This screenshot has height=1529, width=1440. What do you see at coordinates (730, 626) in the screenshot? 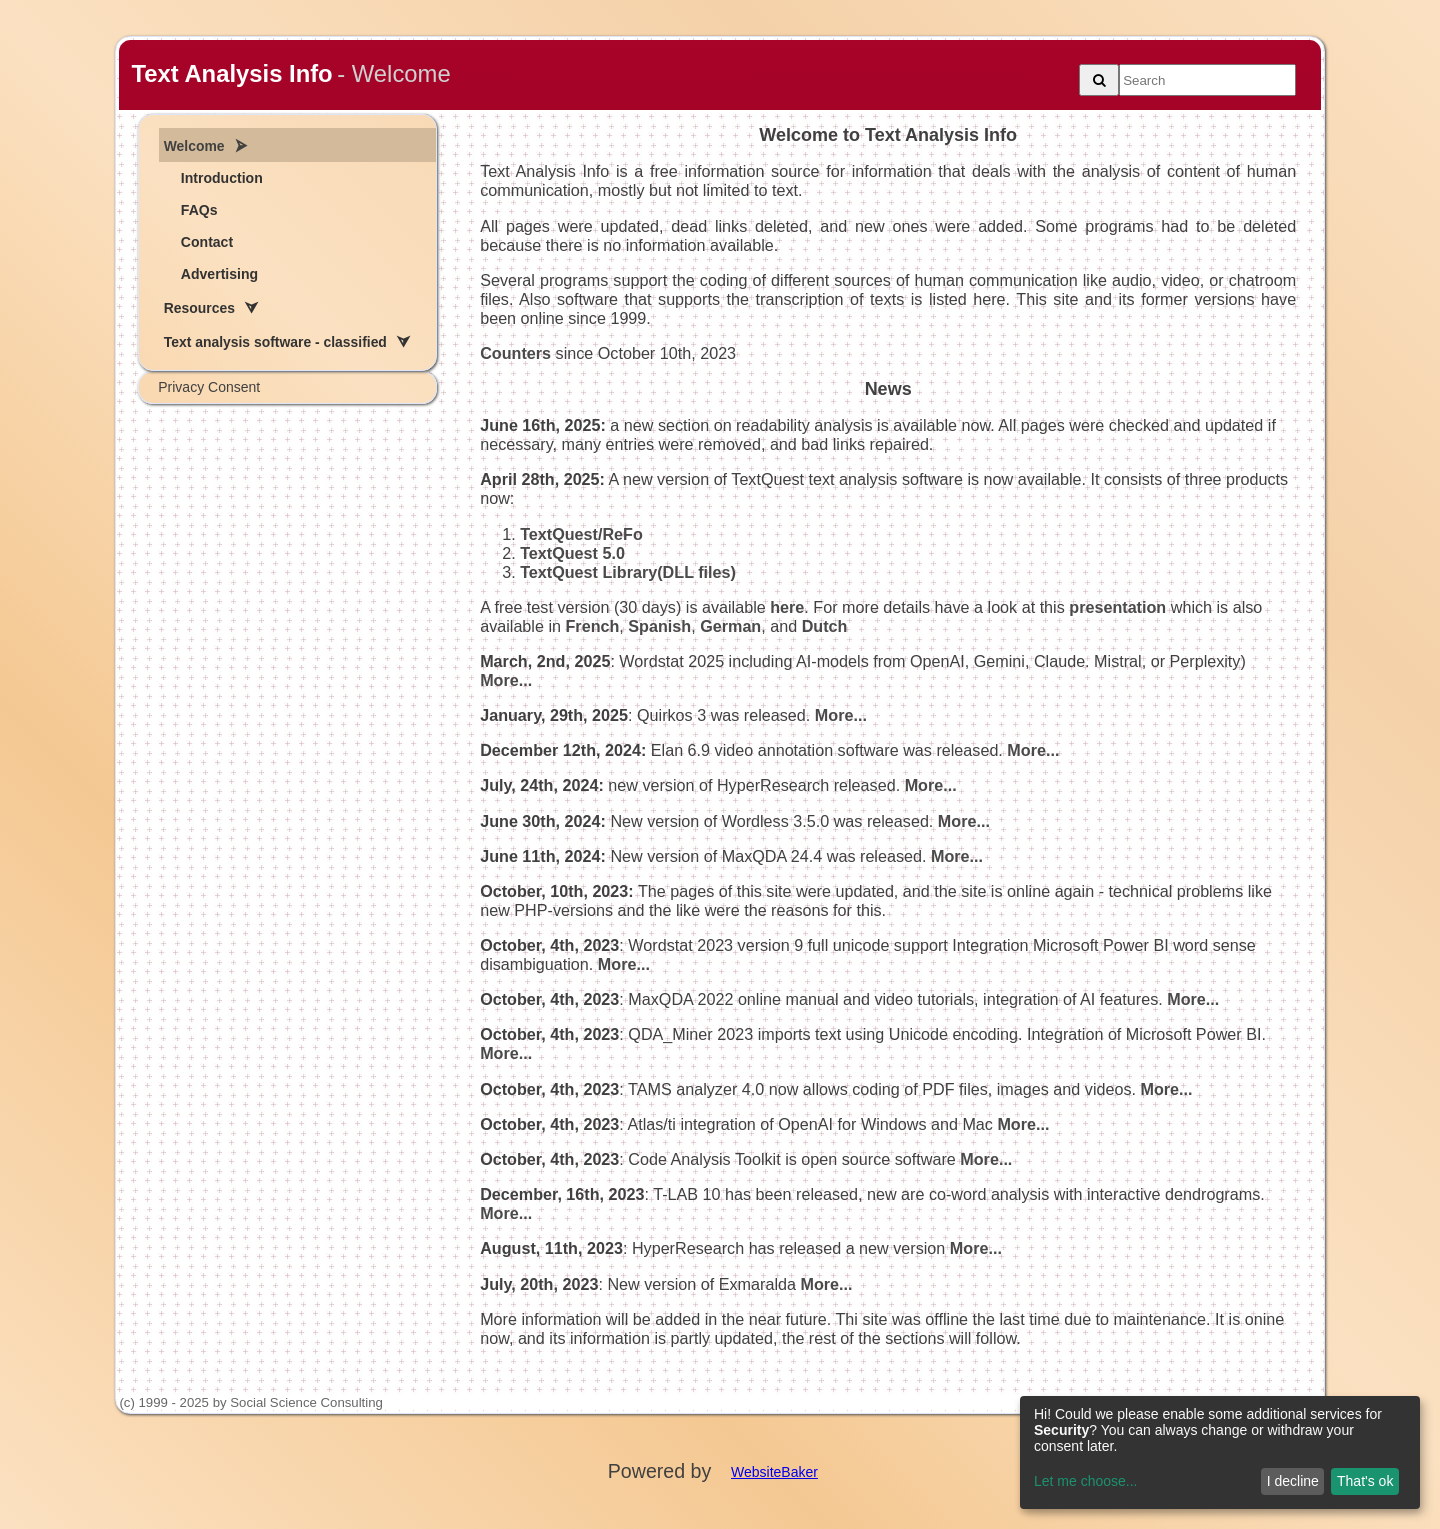
I see `German` at bounding box center [730, 626].